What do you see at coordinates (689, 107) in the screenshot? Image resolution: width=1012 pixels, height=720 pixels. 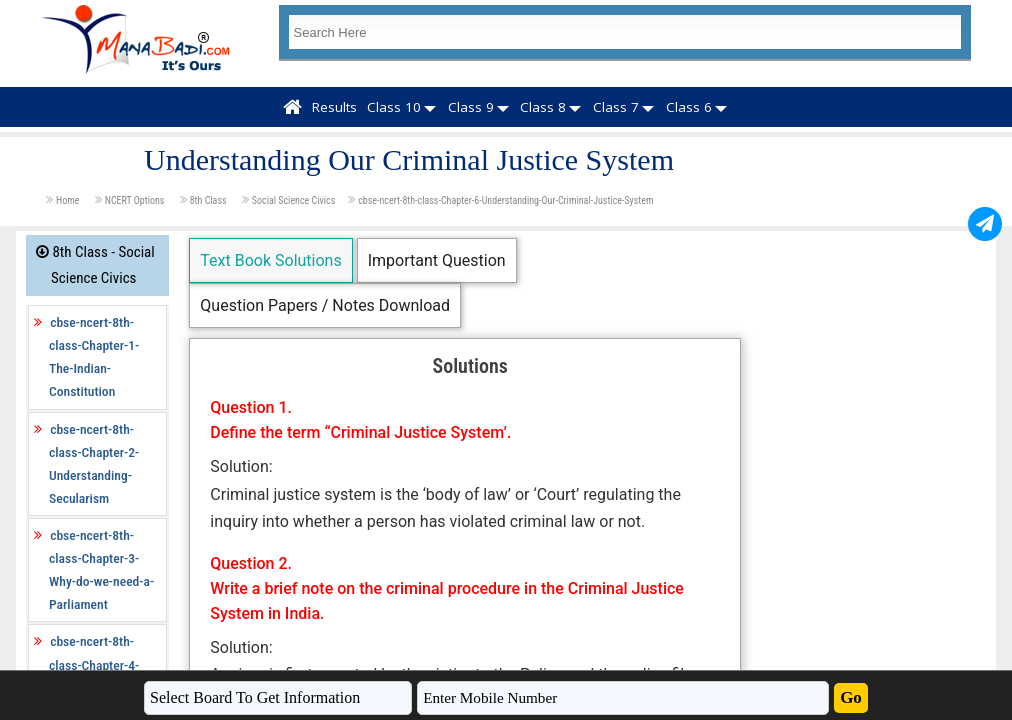 I see `Class 6` at bounding box center [689, 107].